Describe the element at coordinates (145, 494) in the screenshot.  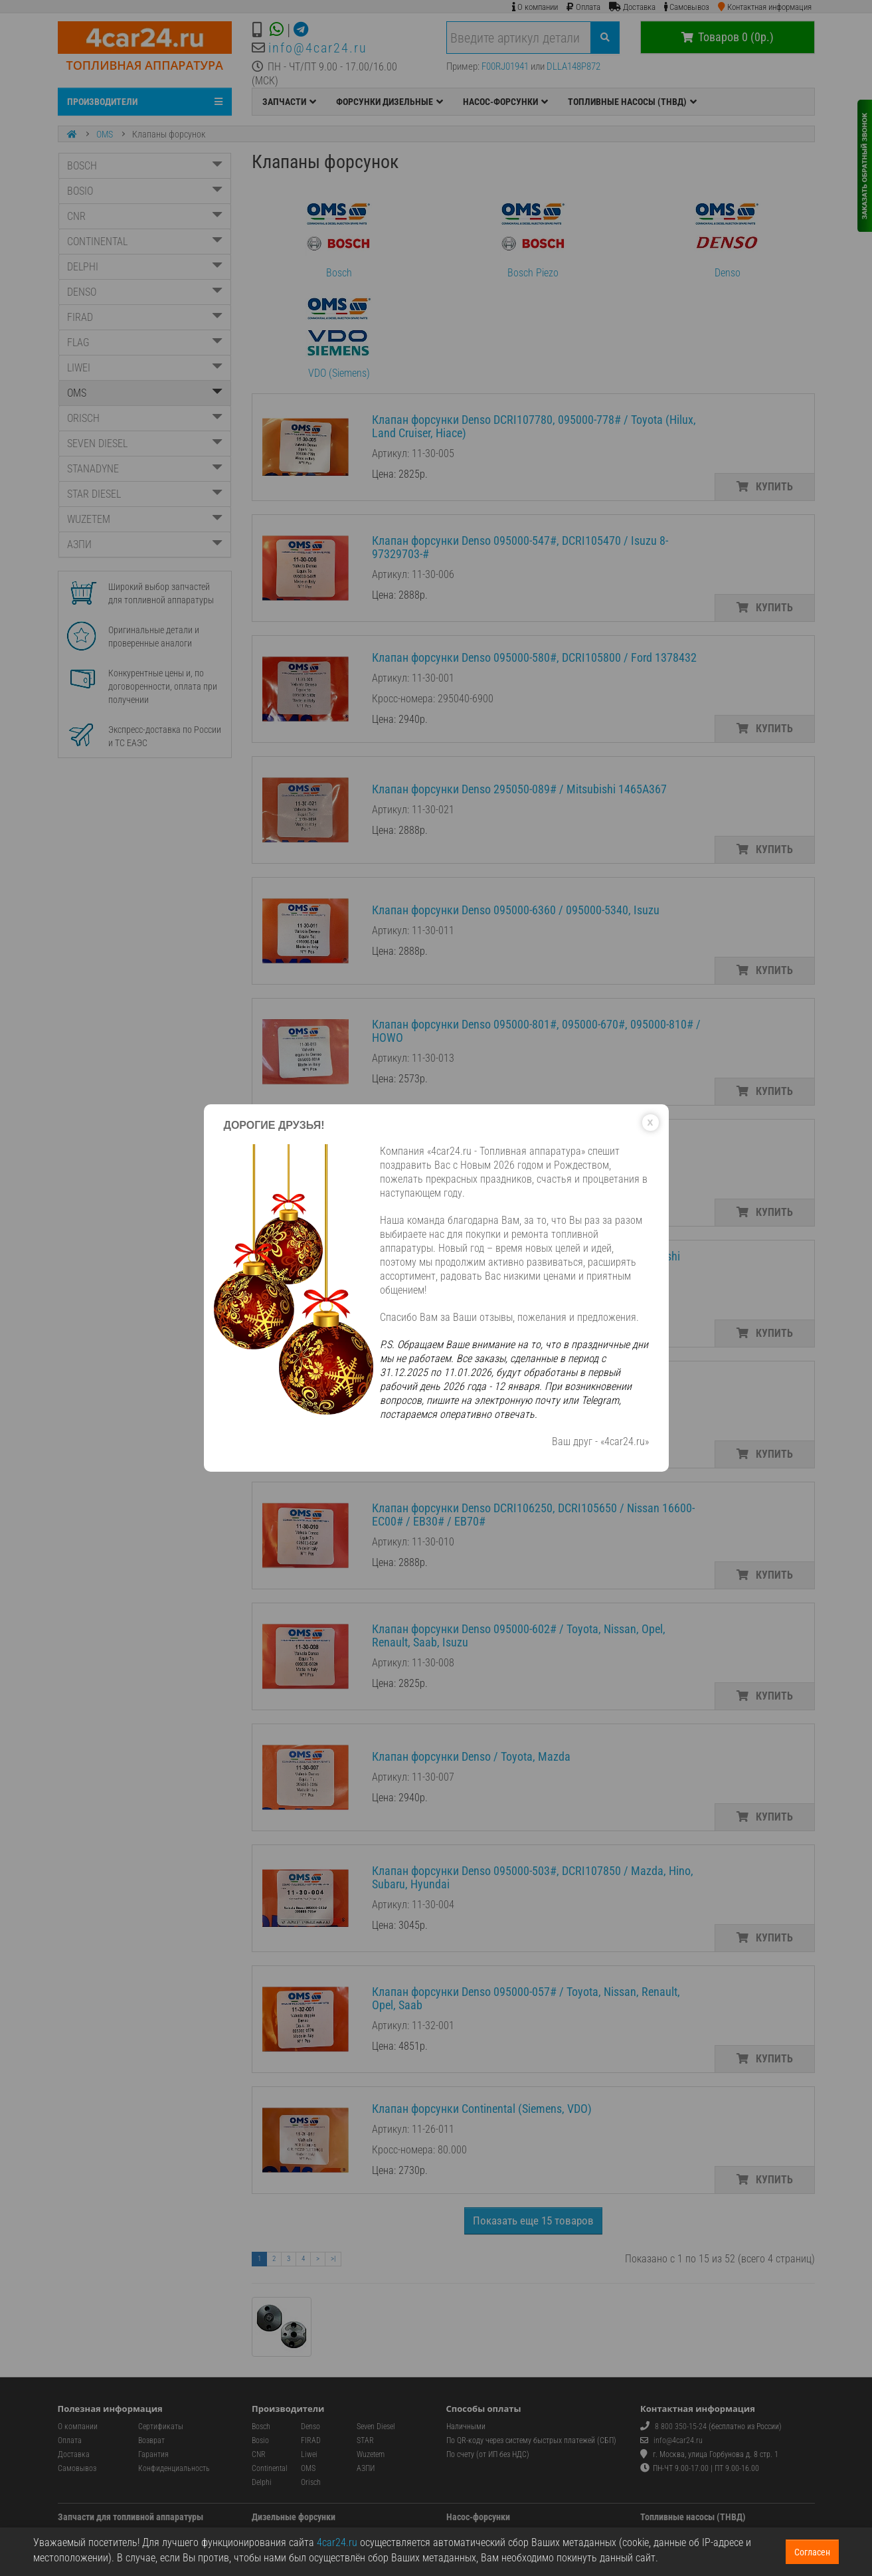
I see `STAR DIESEL` at that location.